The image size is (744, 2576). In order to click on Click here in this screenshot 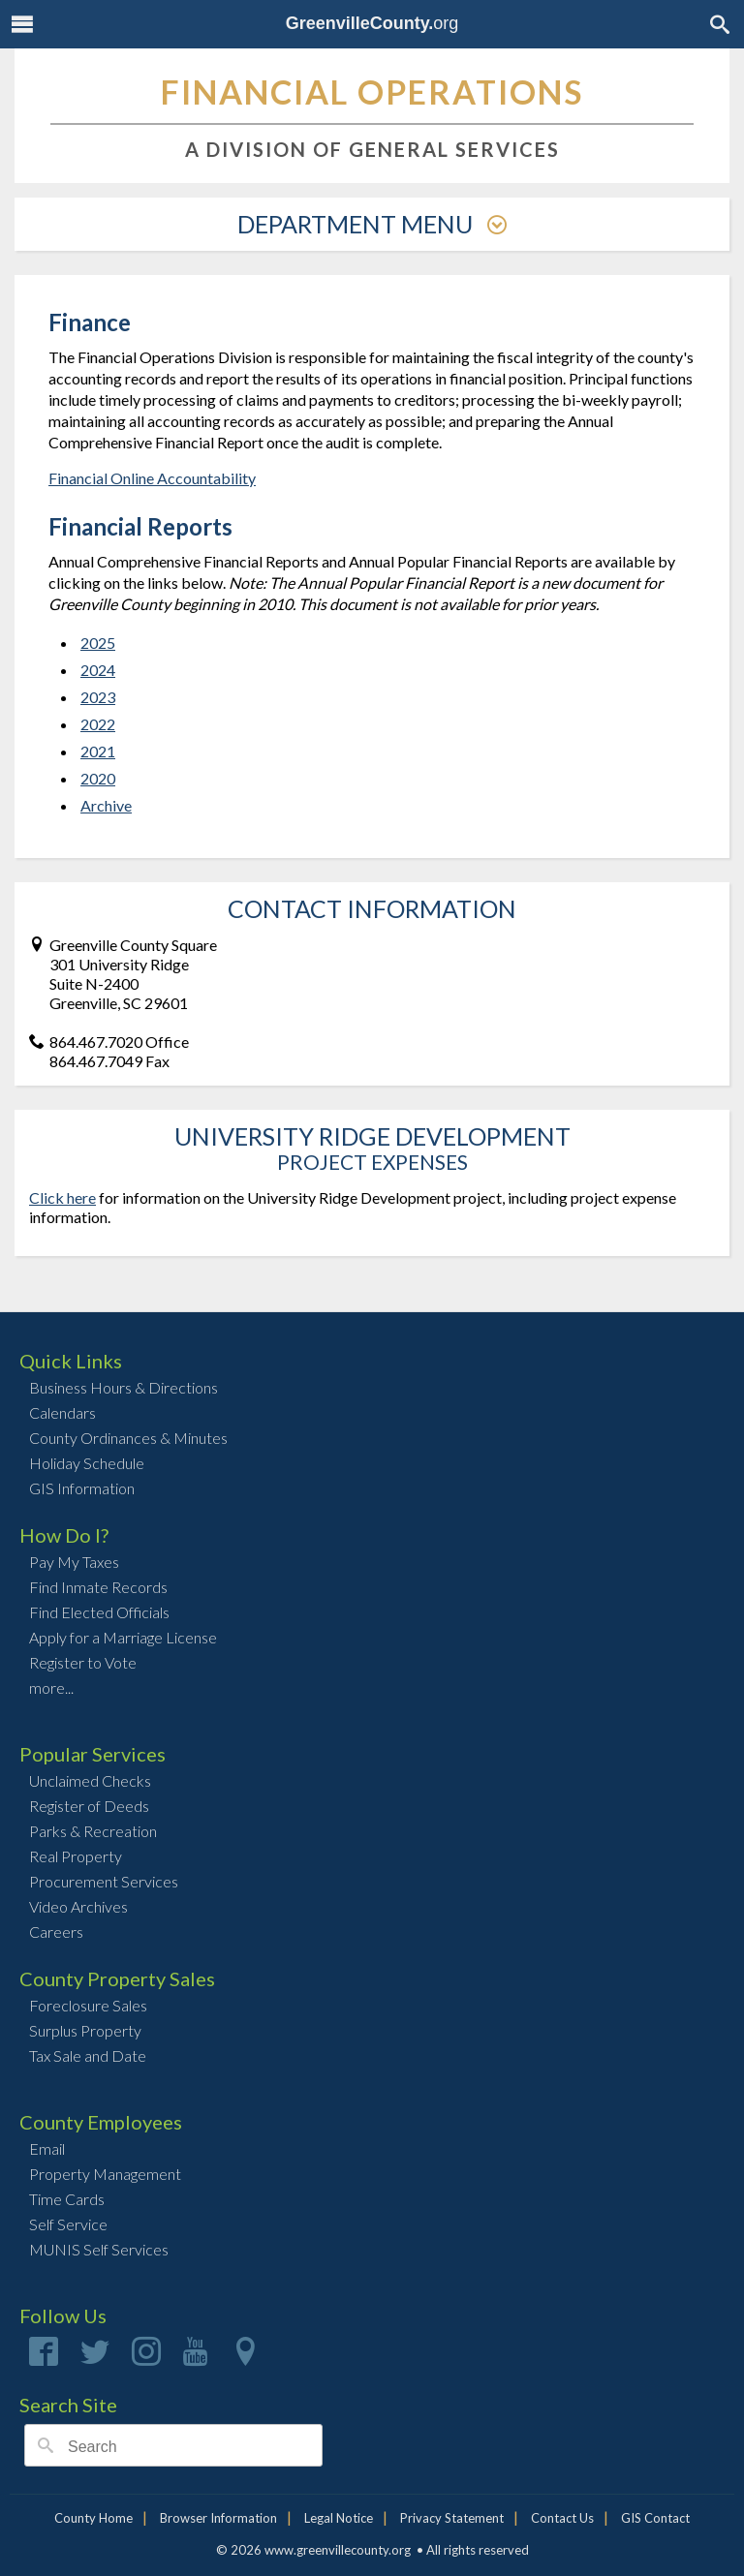, I will do `click(62, 1197)`.